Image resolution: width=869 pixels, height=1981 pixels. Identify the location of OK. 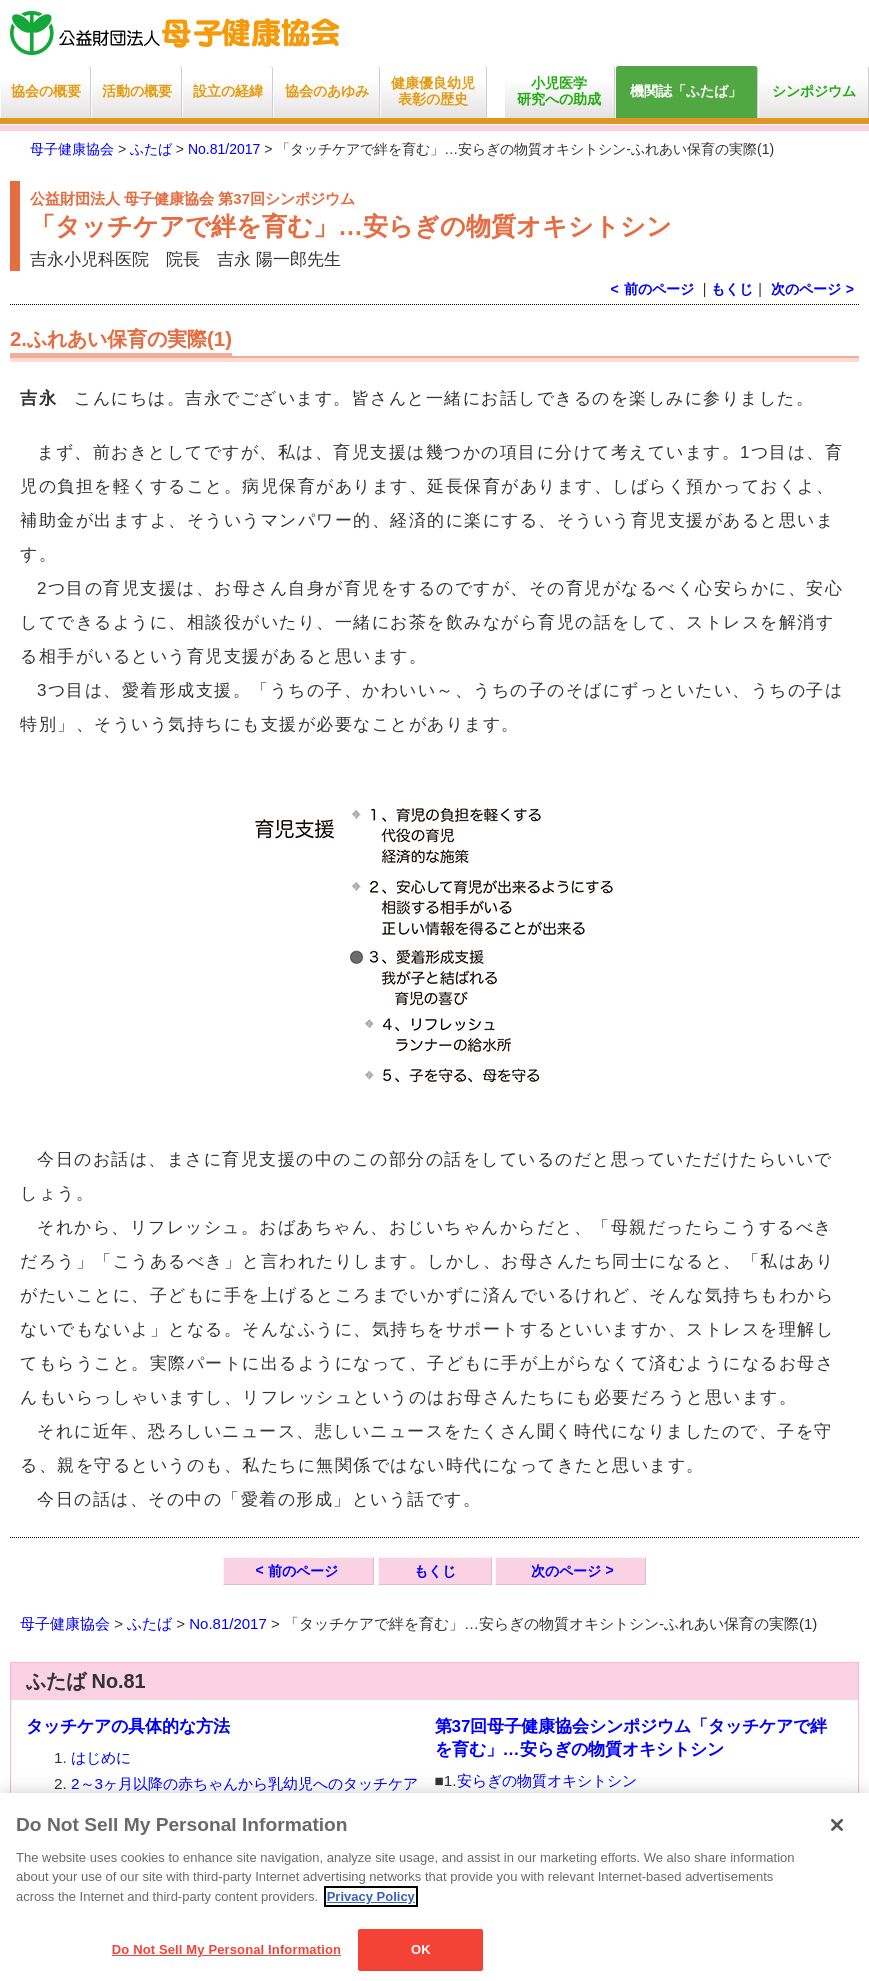
(421, 1949).